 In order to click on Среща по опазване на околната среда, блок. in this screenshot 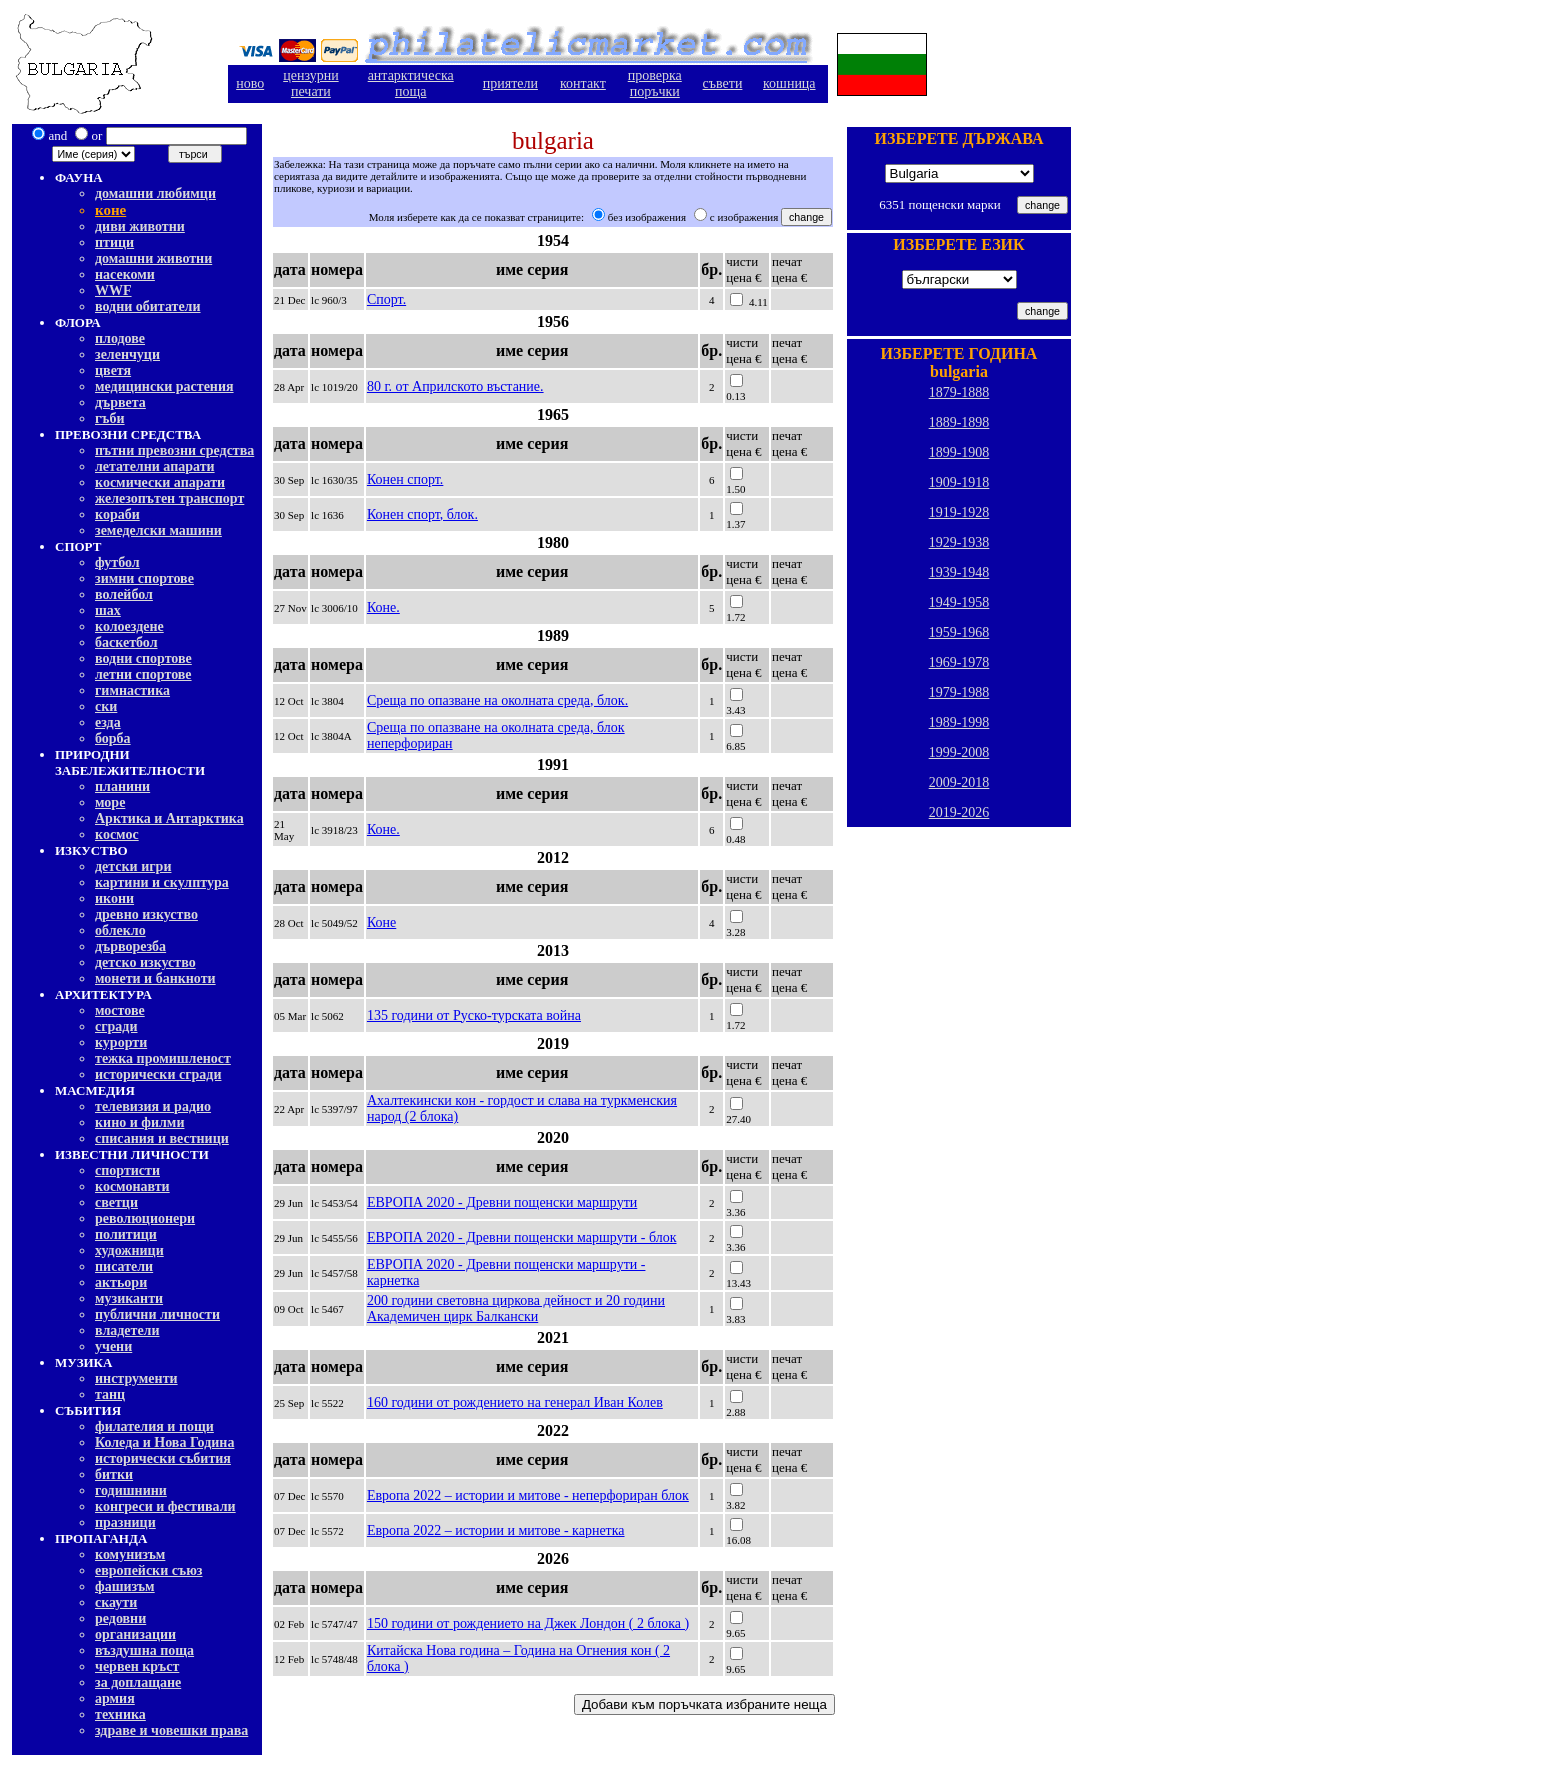, I will do `click(497, 700)`.